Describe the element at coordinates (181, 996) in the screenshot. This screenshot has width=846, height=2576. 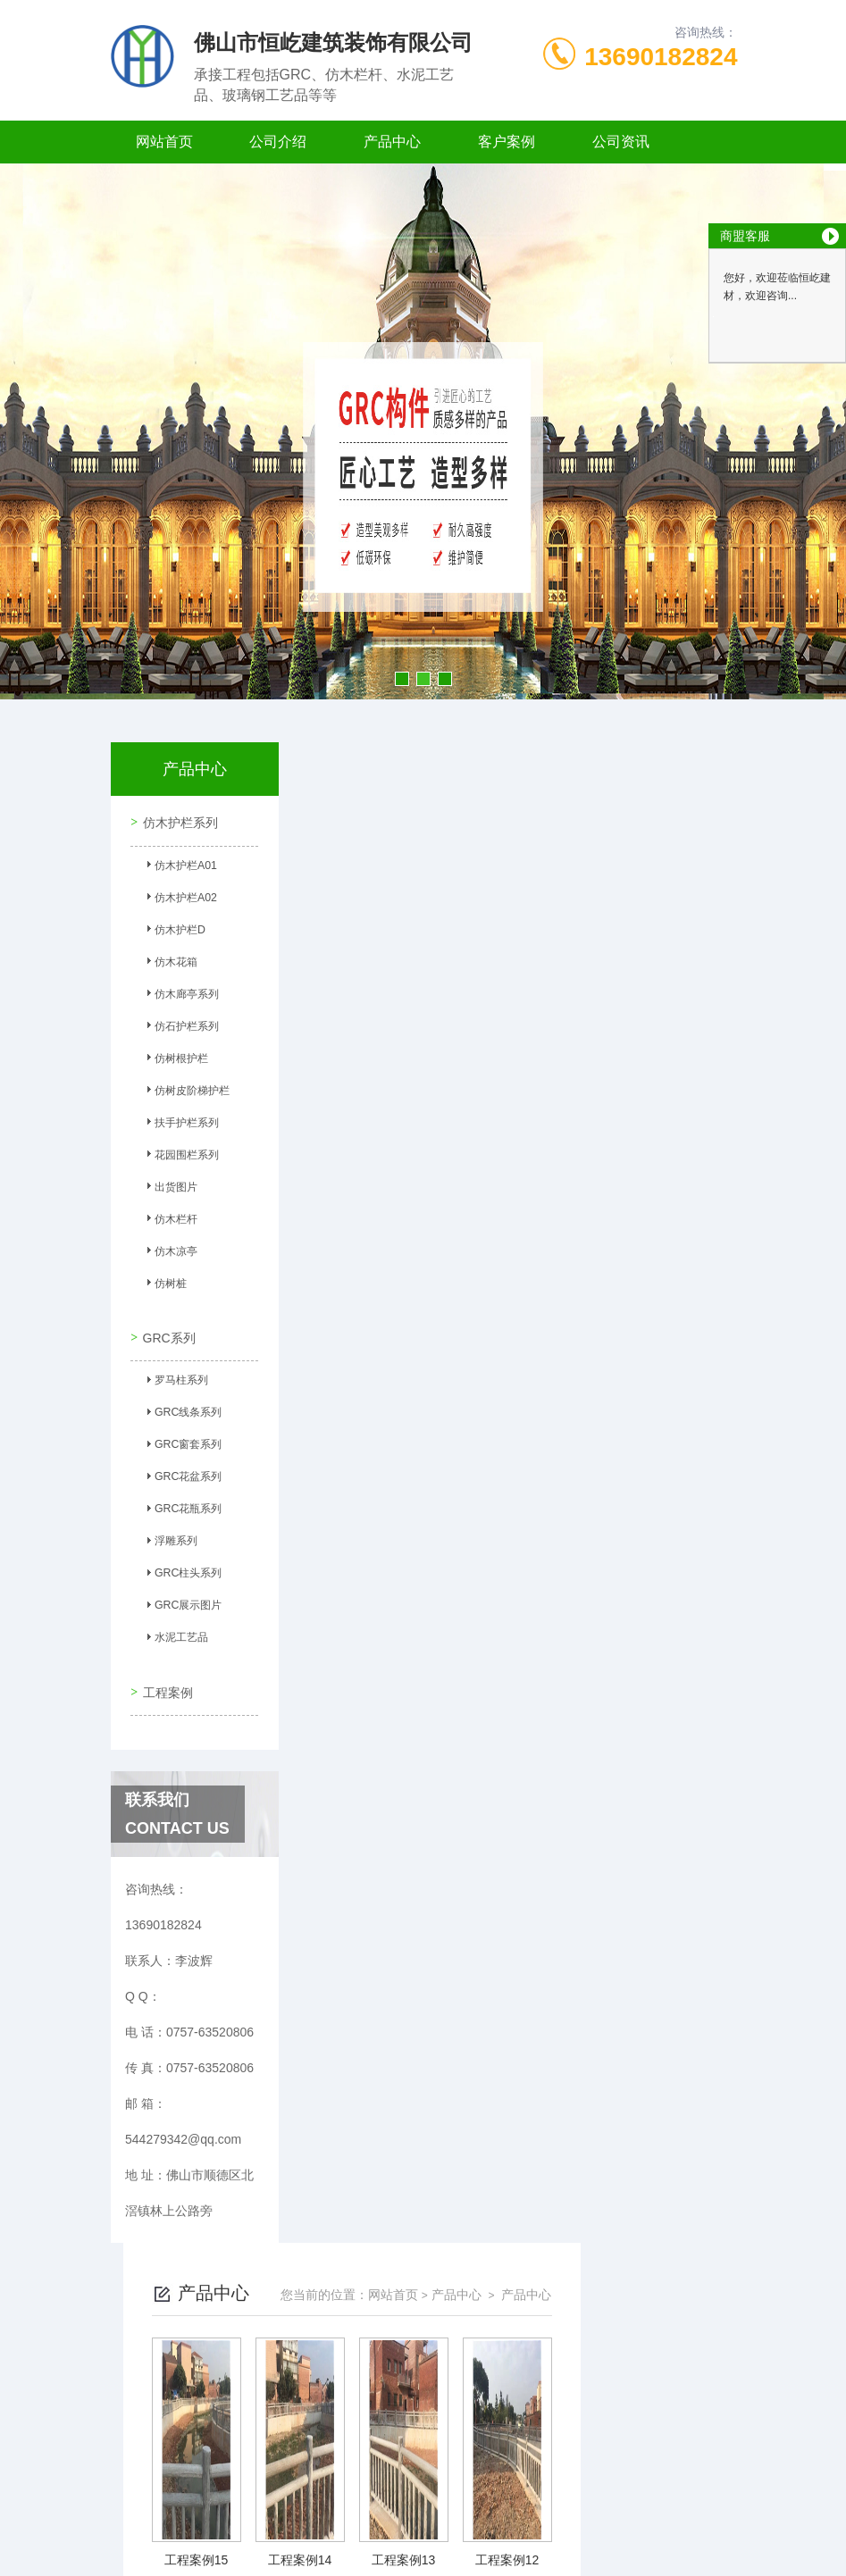
I see `仿木廊亭系列` at that location.